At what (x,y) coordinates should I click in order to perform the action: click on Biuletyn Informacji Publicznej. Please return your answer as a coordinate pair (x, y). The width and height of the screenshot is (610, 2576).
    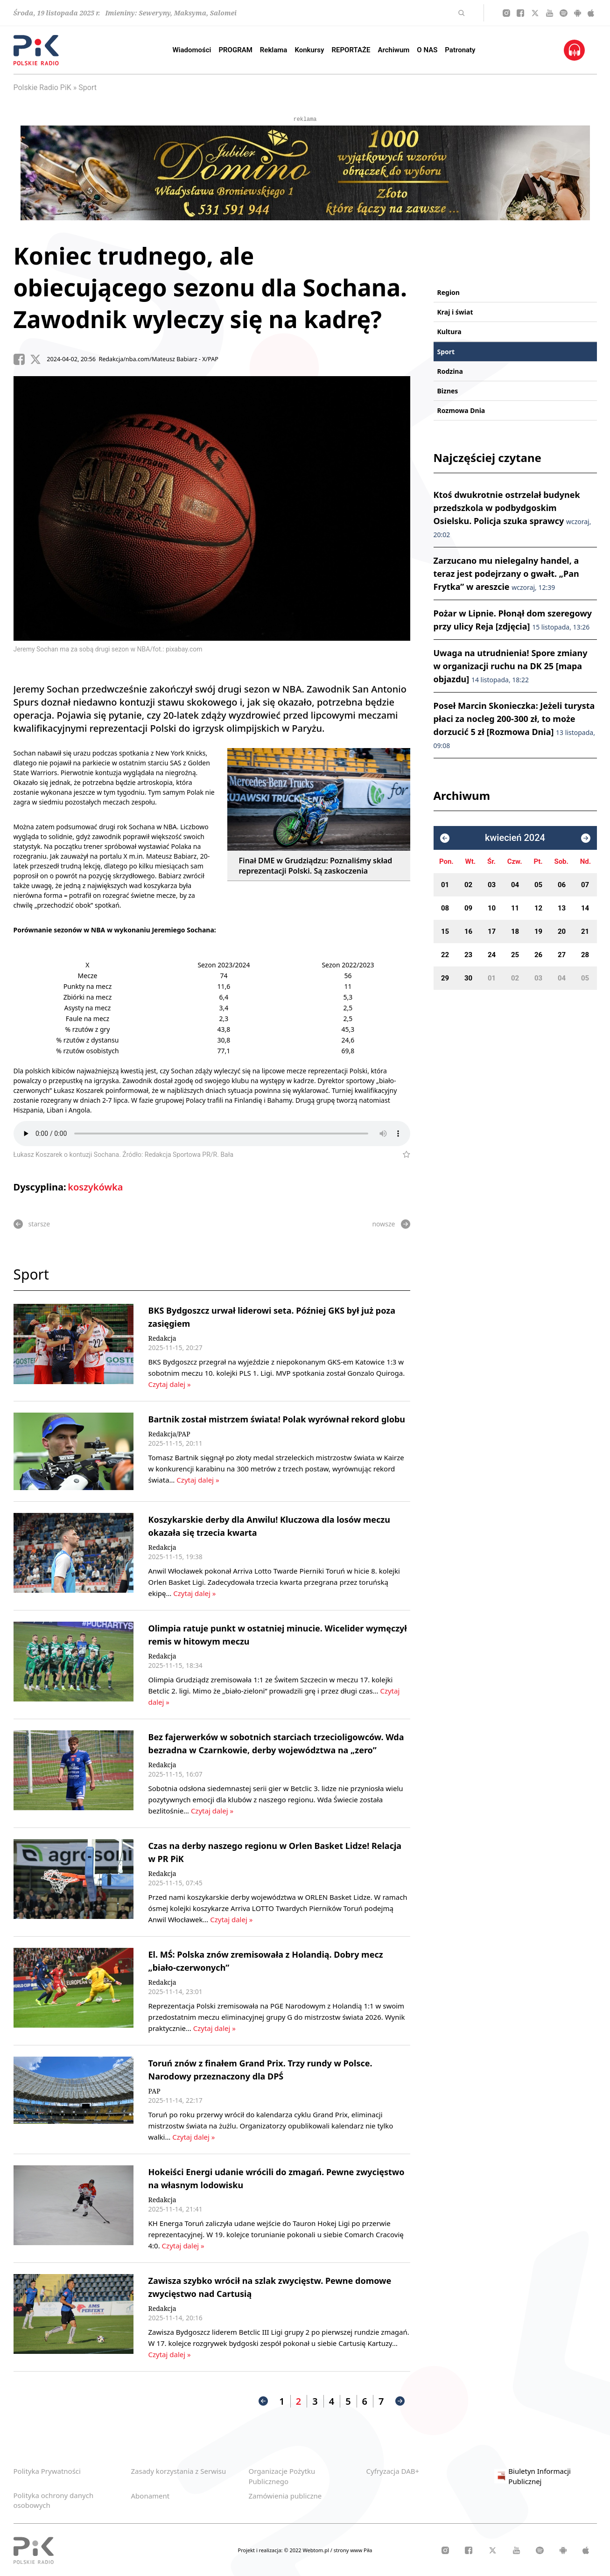
    Looking at the image, I should click on (532, 2476).